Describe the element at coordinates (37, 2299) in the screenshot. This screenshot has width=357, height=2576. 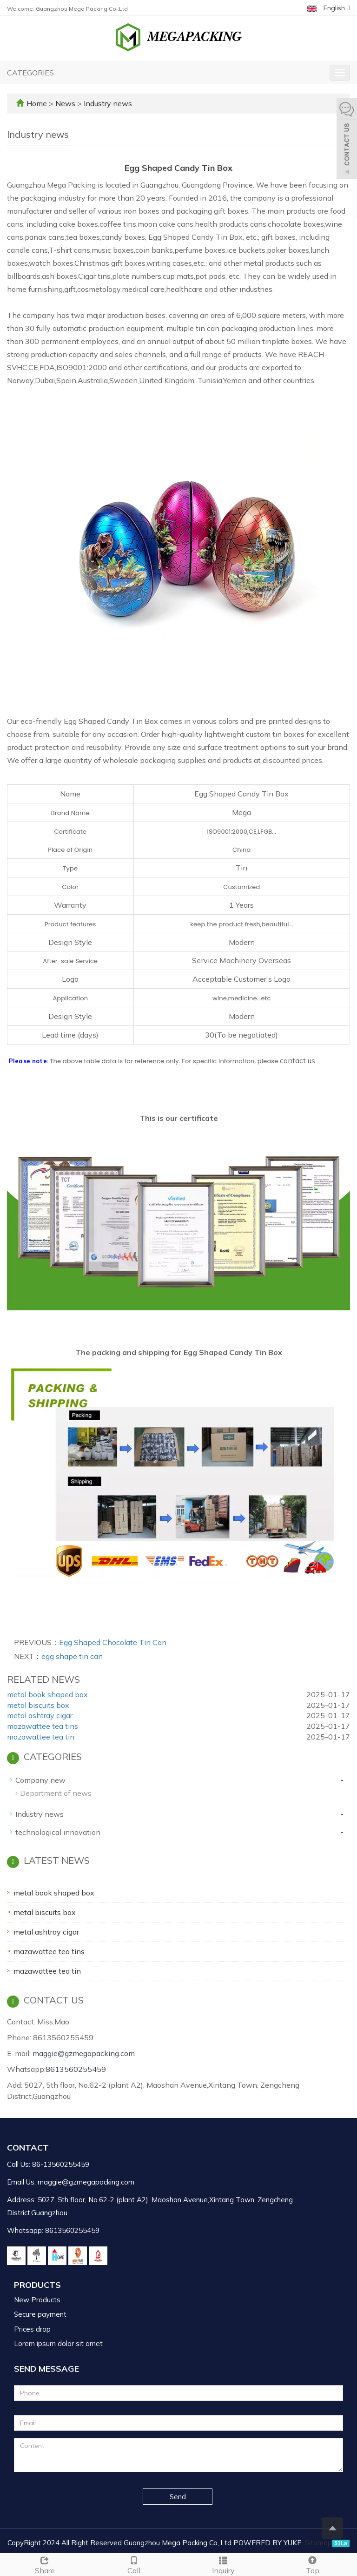
I see `New Products` at that location.